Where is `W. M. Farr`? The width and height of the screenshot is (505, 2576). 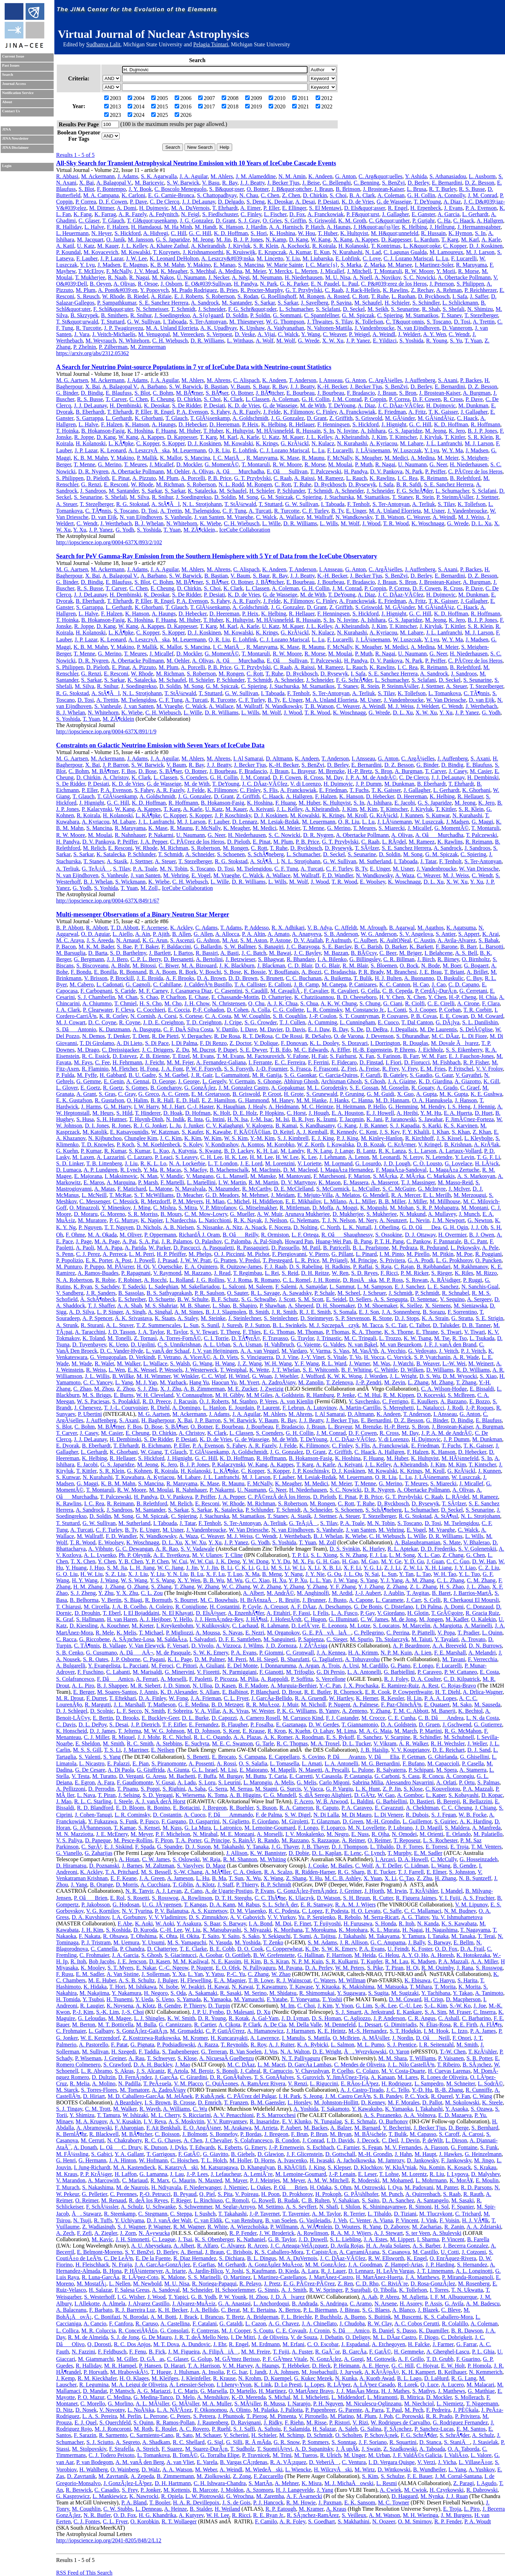
W. M. Farr is located at coordinates (434, 1056).